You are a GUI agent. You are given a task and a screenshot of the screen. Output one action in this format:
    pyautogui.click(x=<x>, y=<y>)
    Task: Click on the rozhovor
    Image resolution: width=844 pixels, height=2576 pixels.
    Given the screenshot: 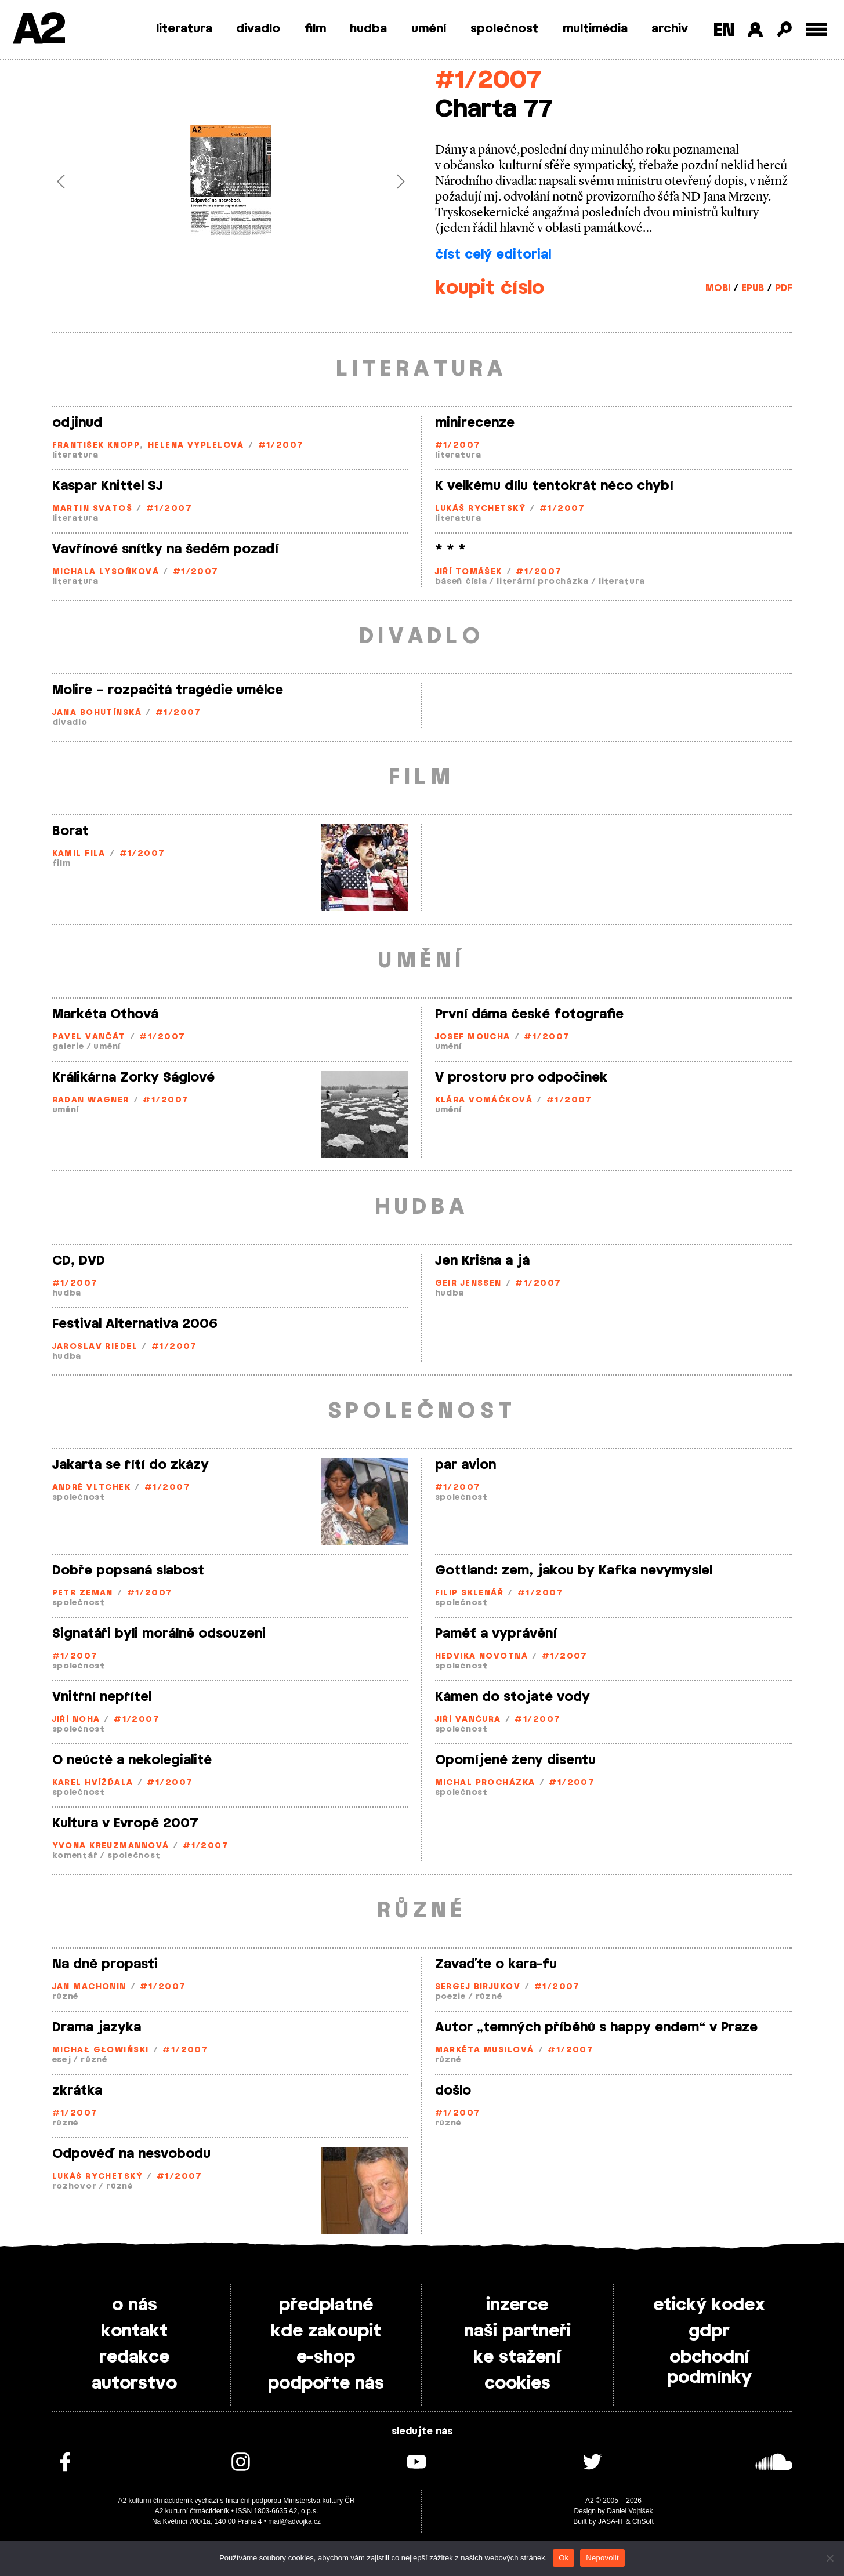 What is the action you would take?
    pyautogui.click(x=74, y=2187)
    